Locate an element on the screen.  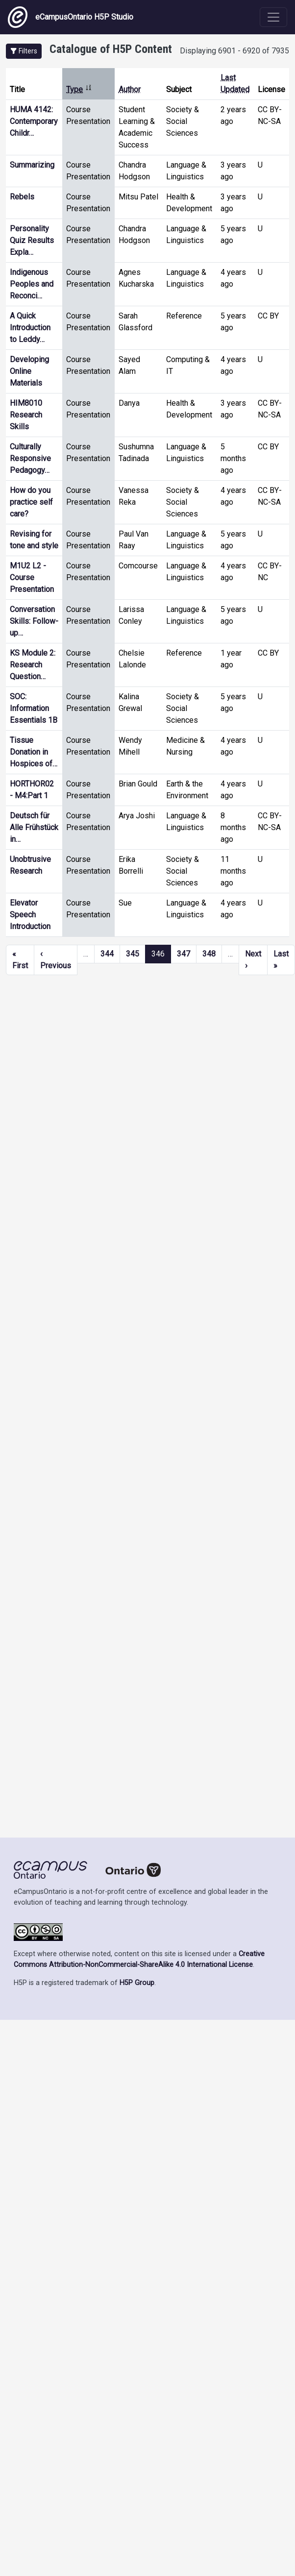
A Quick Introduction to Leddy… is located at coordinates (30, 327).